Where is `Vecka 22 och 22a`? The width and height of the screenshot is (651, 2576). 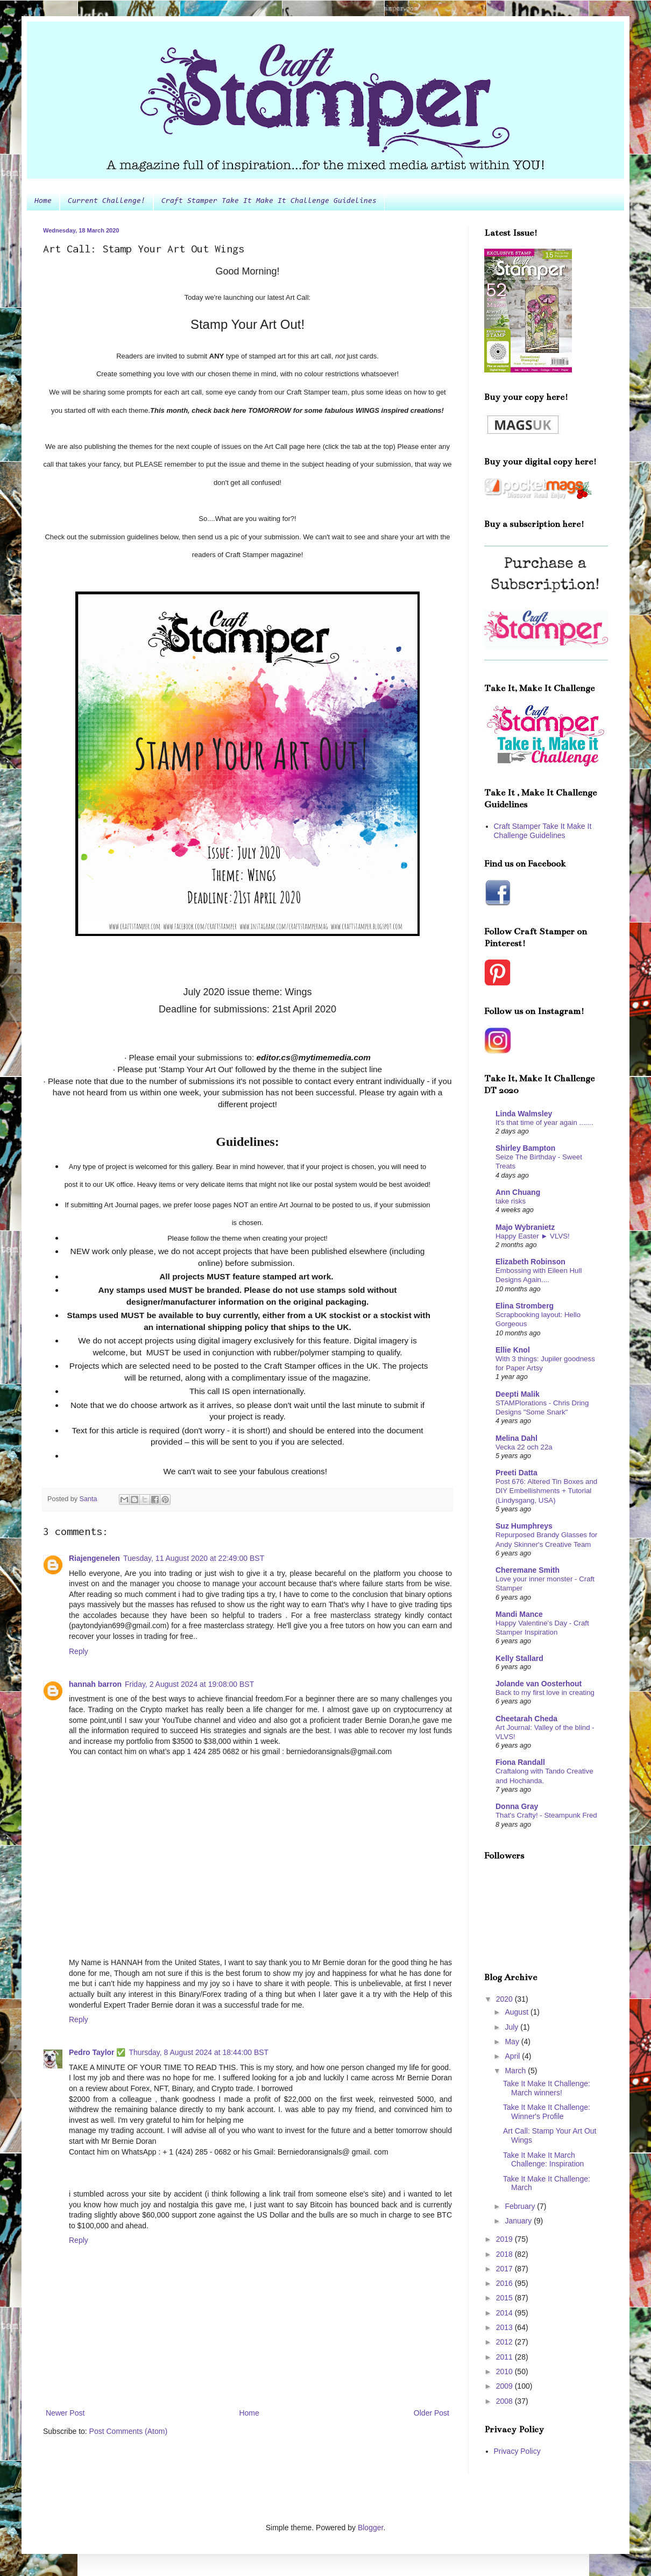 Vecka 22 och 22a is located at coordinates (524, 1447).